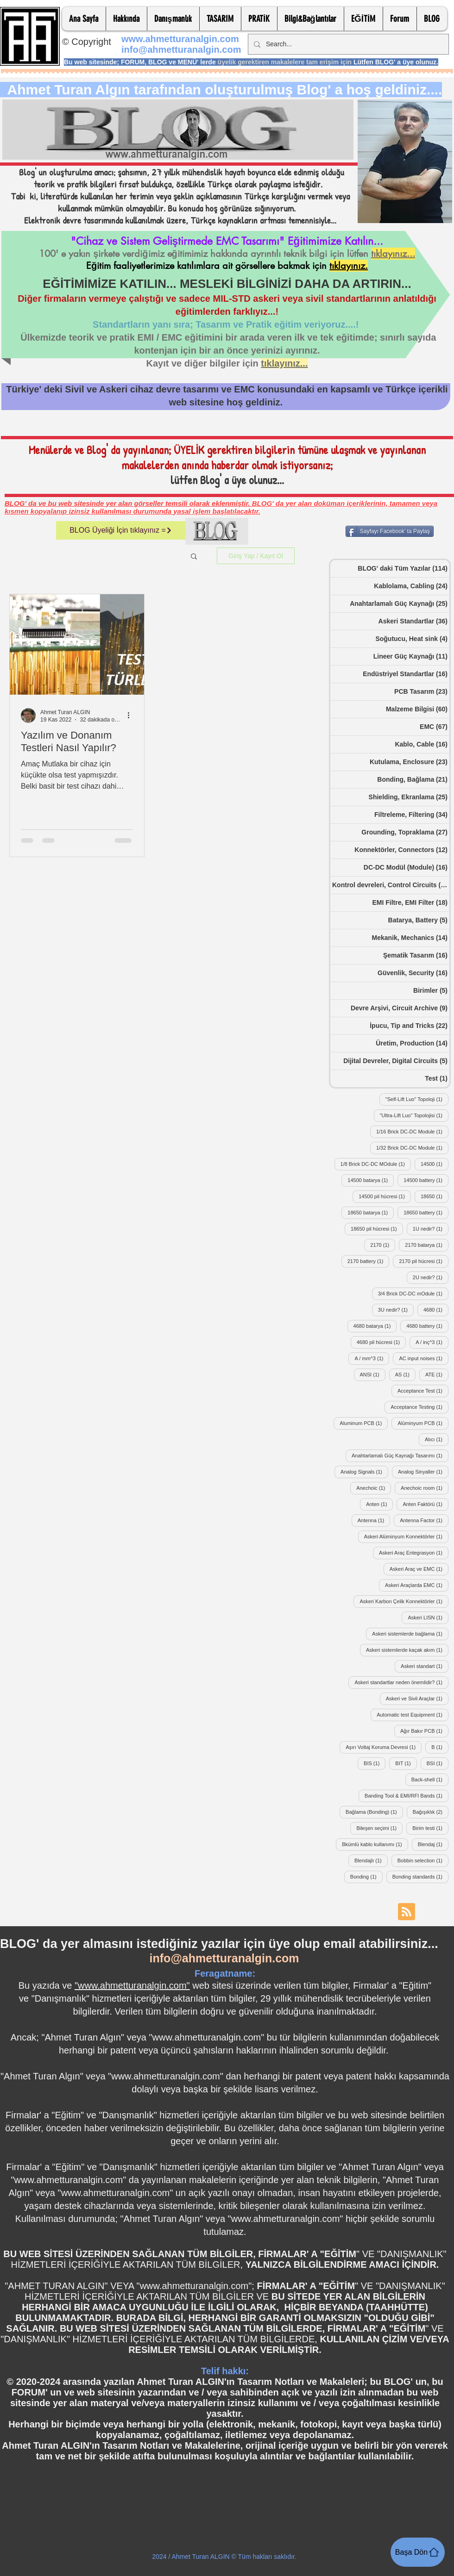 This screenshot has width=454, height=2576. What do you see at coordinates (374, 1812) in the screenshot?
I see `Bağlama (Bonding)` at bounding box center [374, 1812].